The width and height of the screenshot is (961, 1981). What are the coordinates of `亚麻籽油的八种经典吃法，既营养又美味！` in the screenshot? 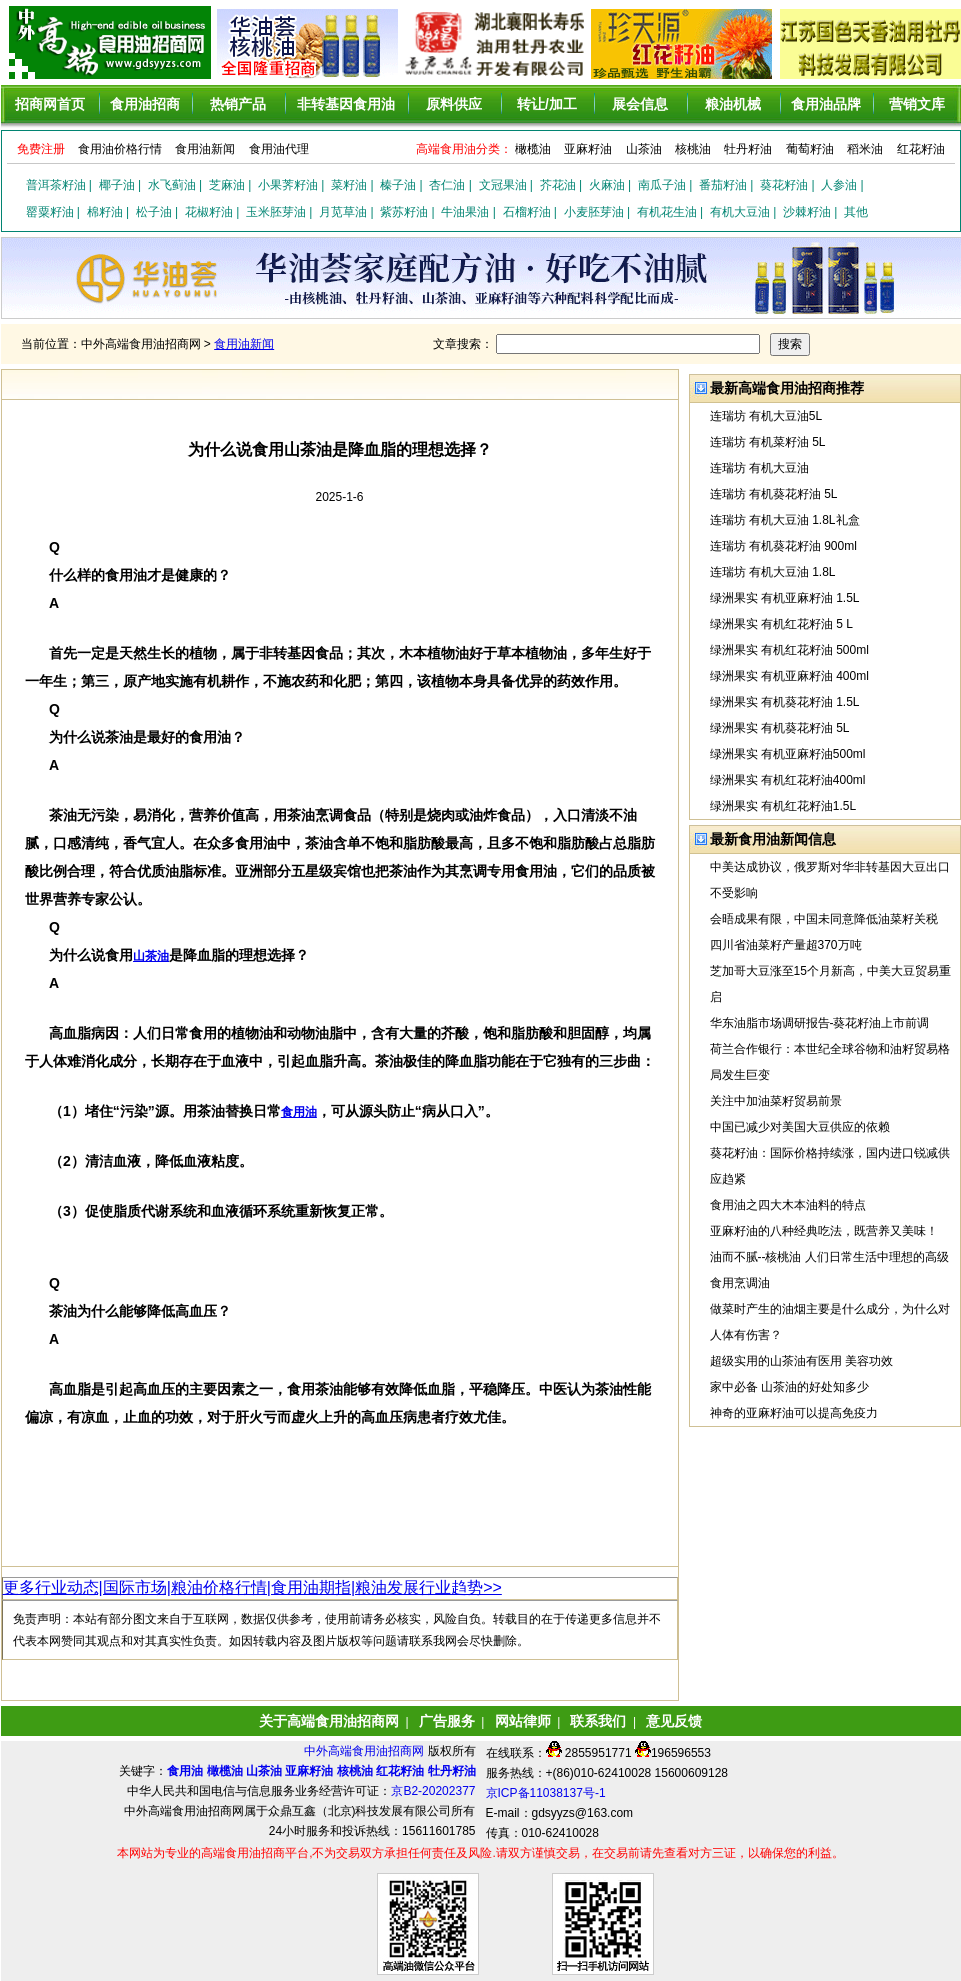 It's located at (824, 1231).